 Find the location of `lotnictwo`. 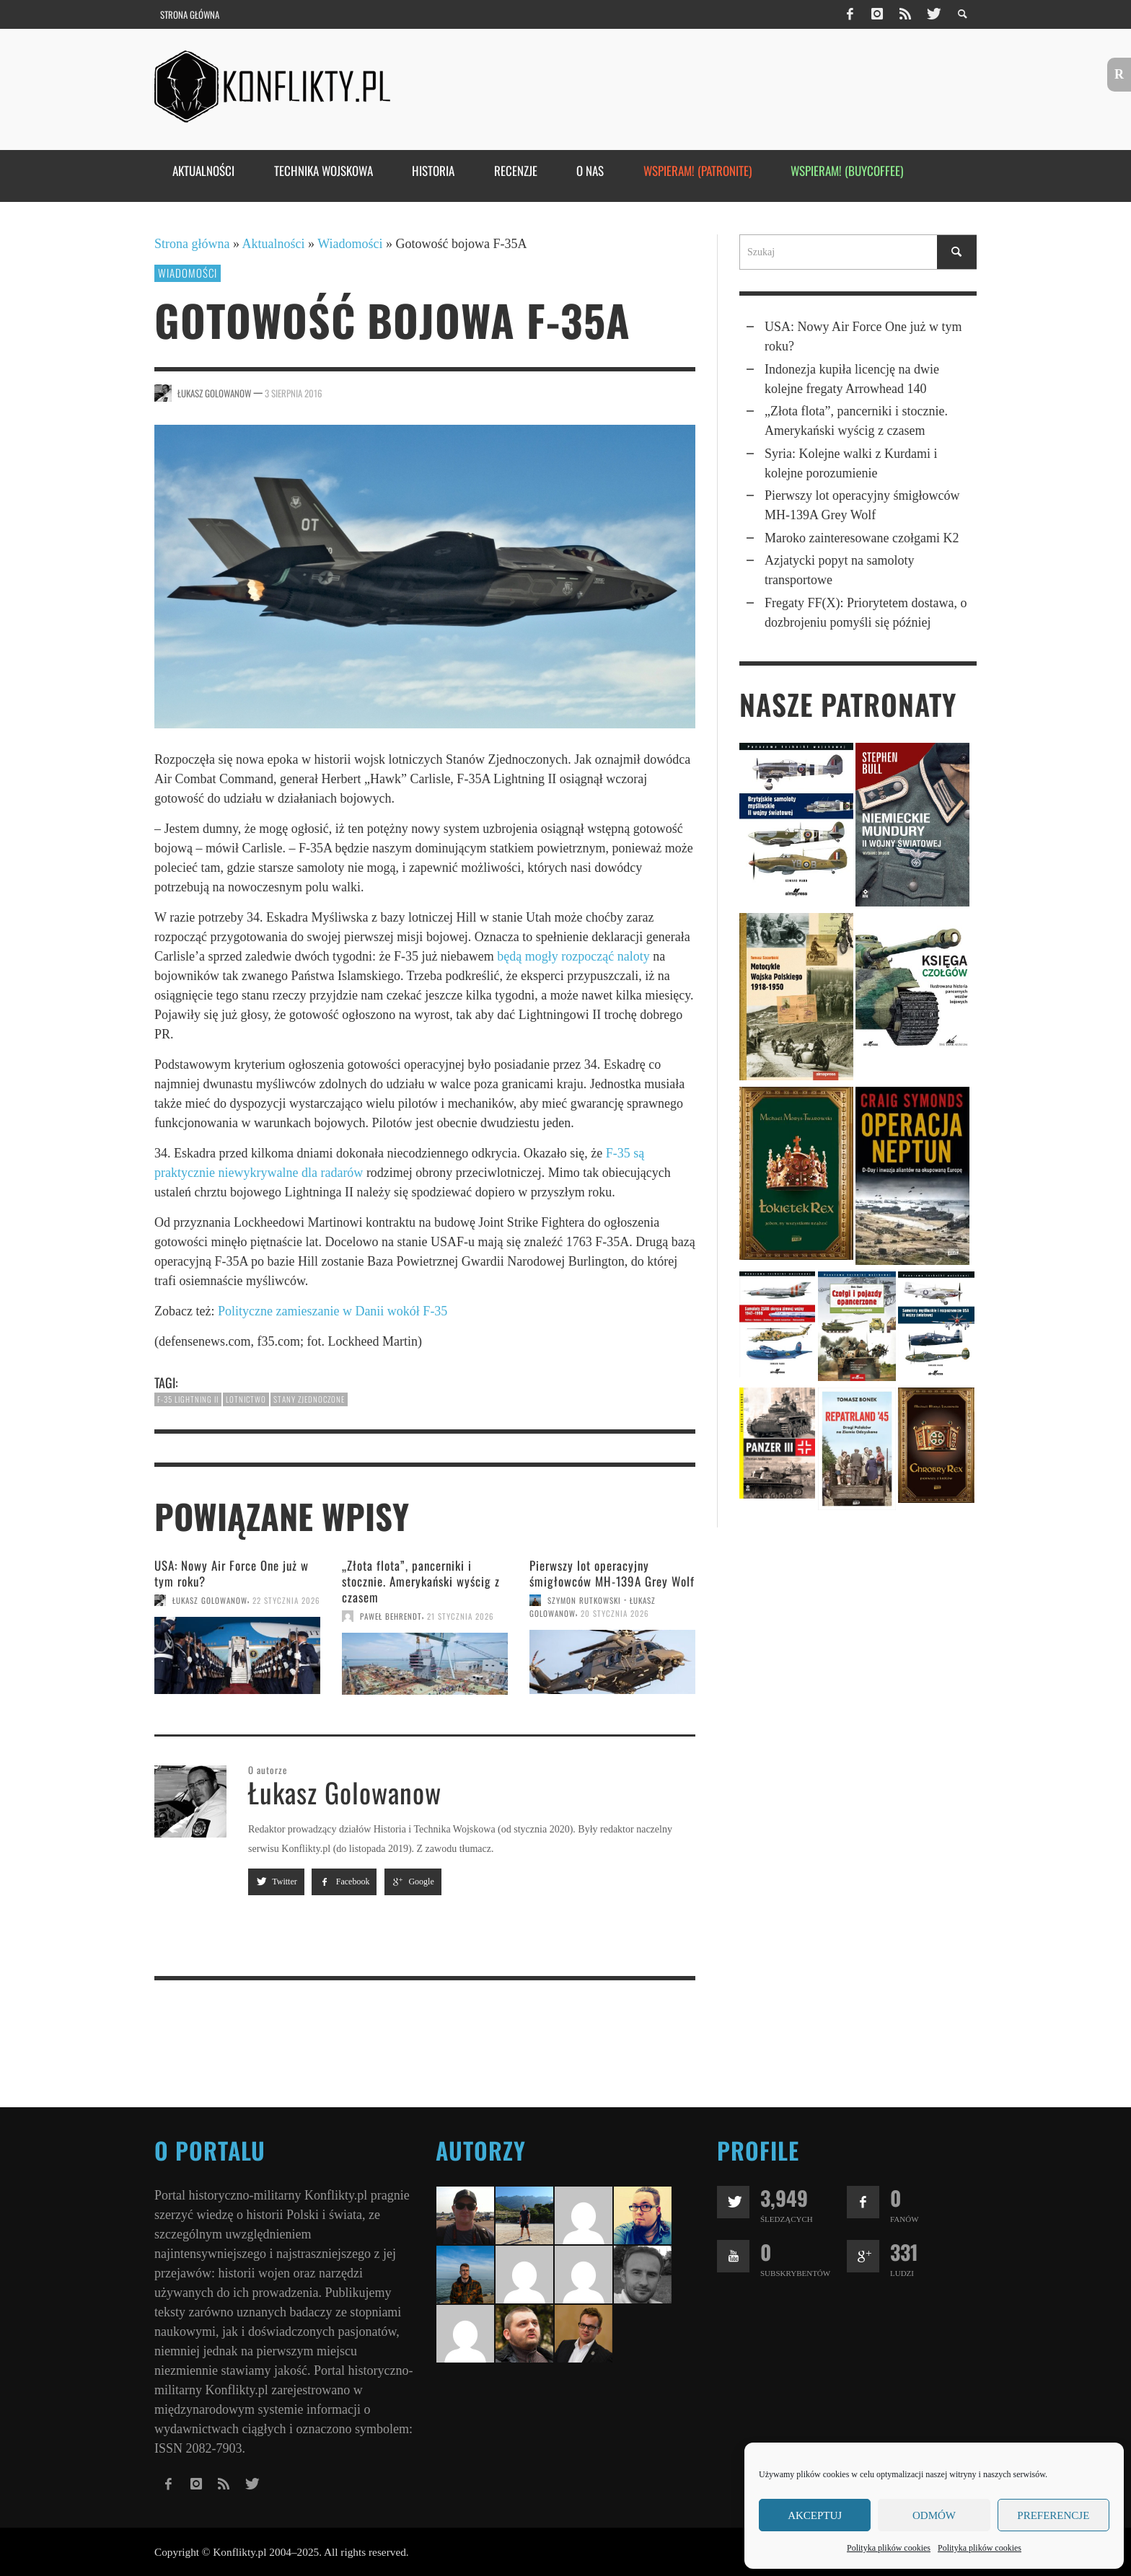

lotnictwo is located at coordinates (246, 1399).